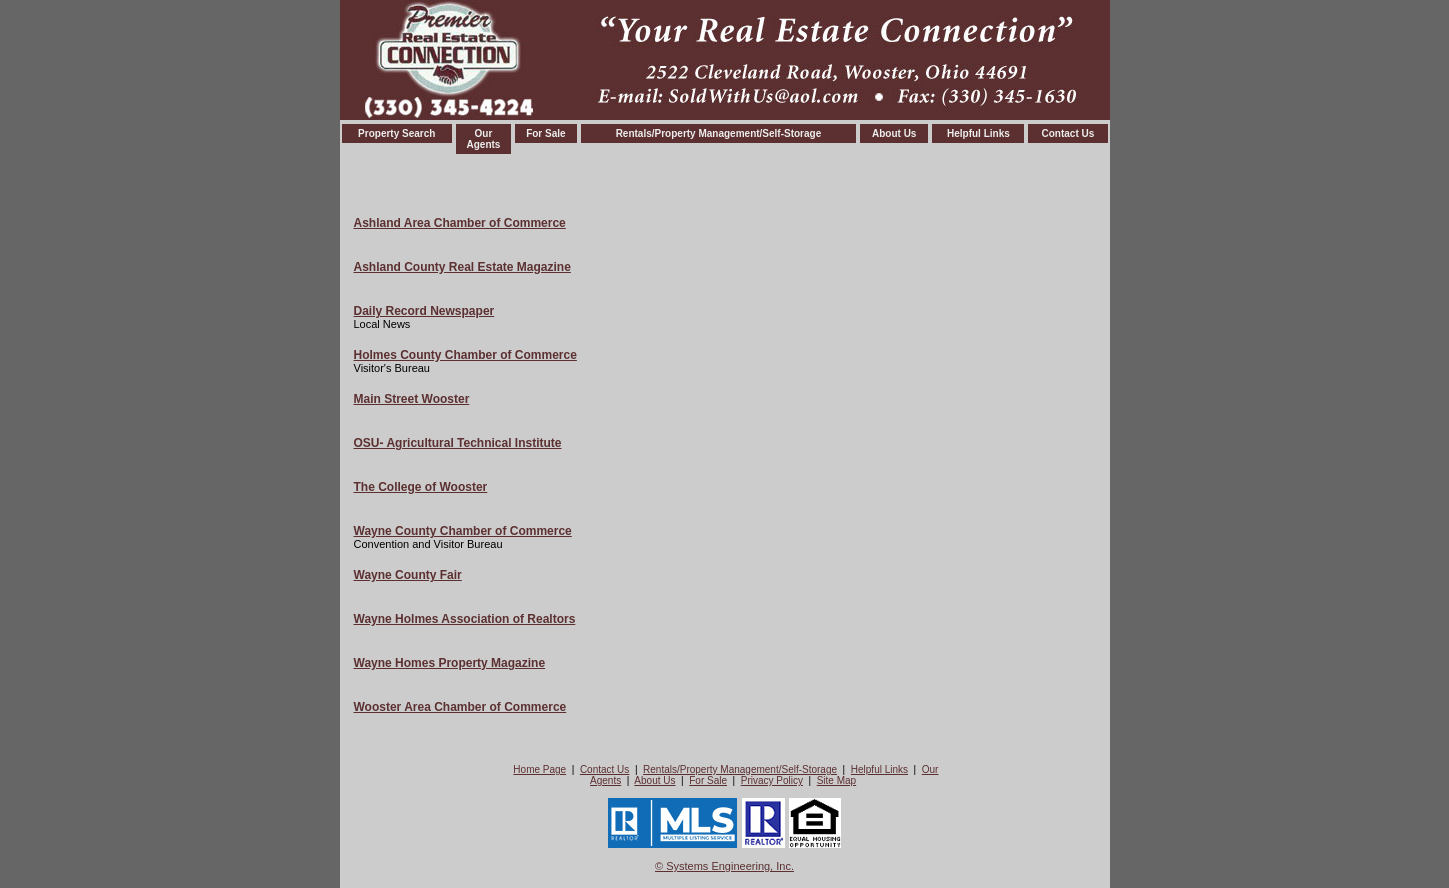  What do you see at coordinates (724, 866) in the screenshot?
I see `© Systems Engineering, Inc. [This link opens a new tab to seisystems.com]` at bounding box center [724, 866].